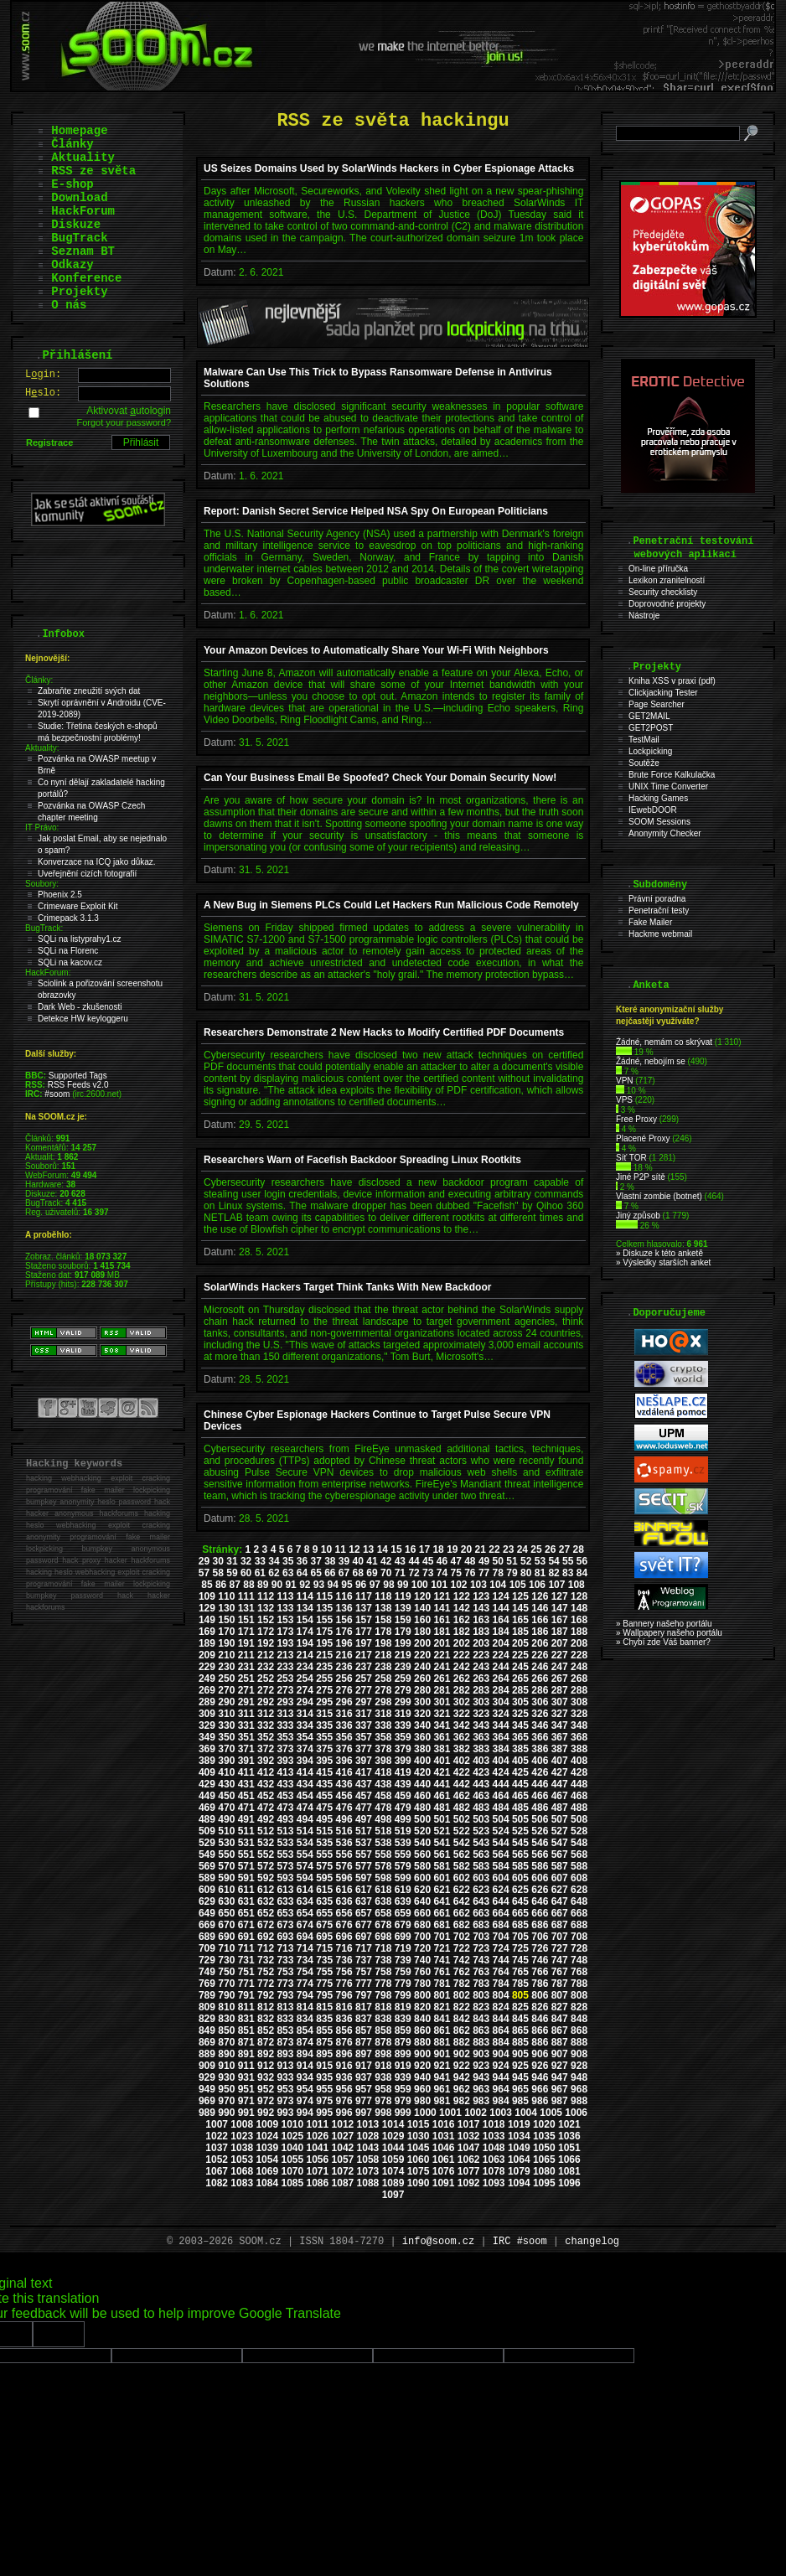 The height and width of the screenshot is (2576, 786). I want to click on 689, so click(207, 1936).